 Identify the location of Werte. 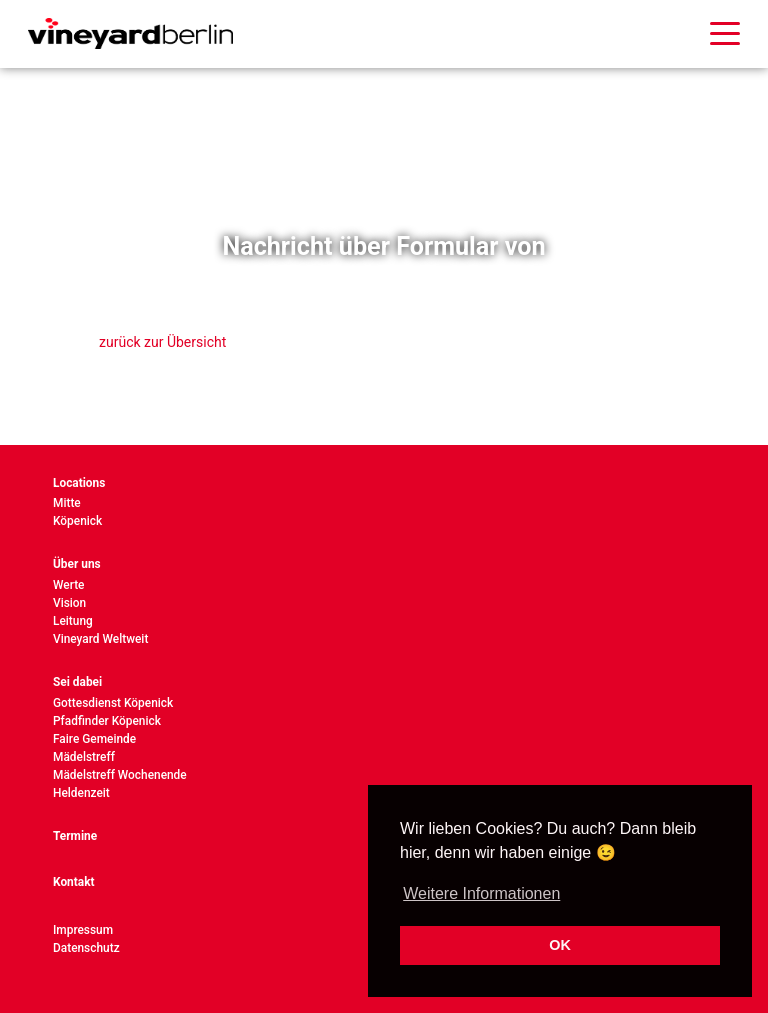
(68, 585).